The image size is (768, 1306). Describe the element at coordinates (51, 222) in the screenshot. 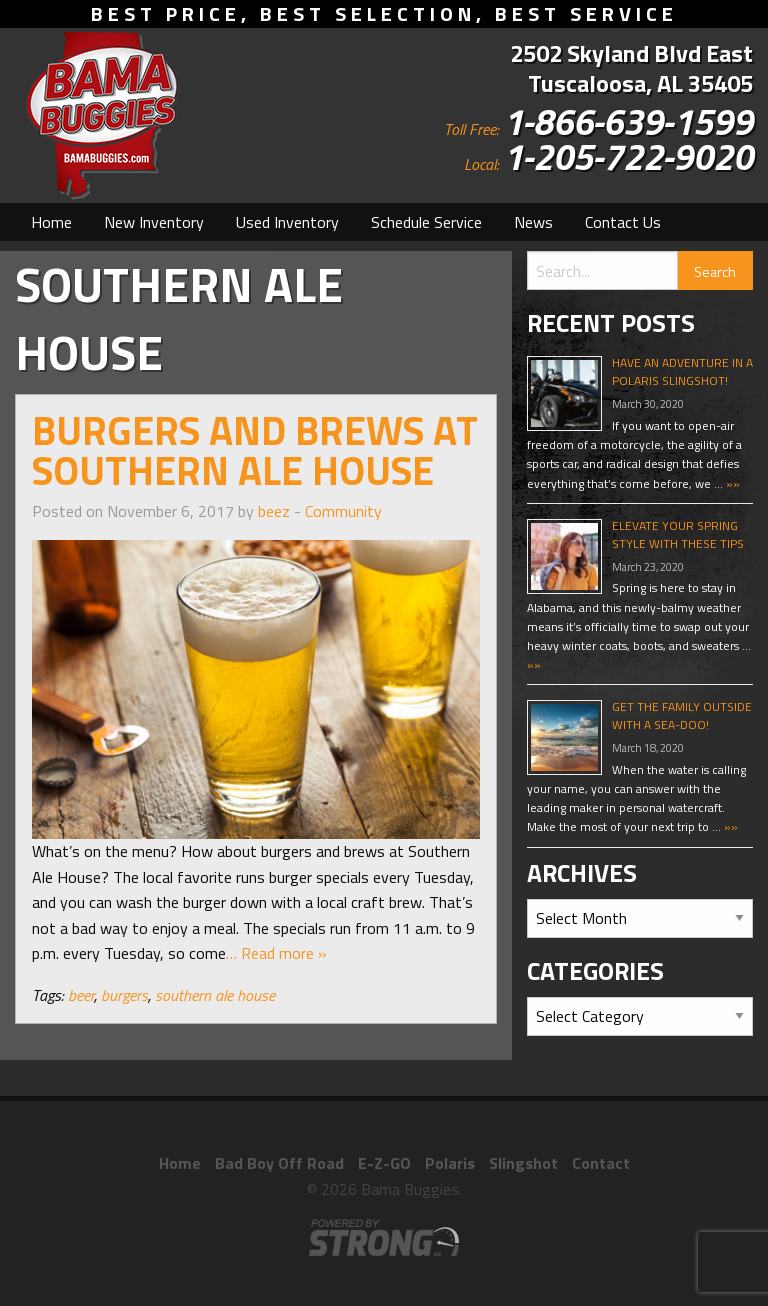

I see `Home` at that location.